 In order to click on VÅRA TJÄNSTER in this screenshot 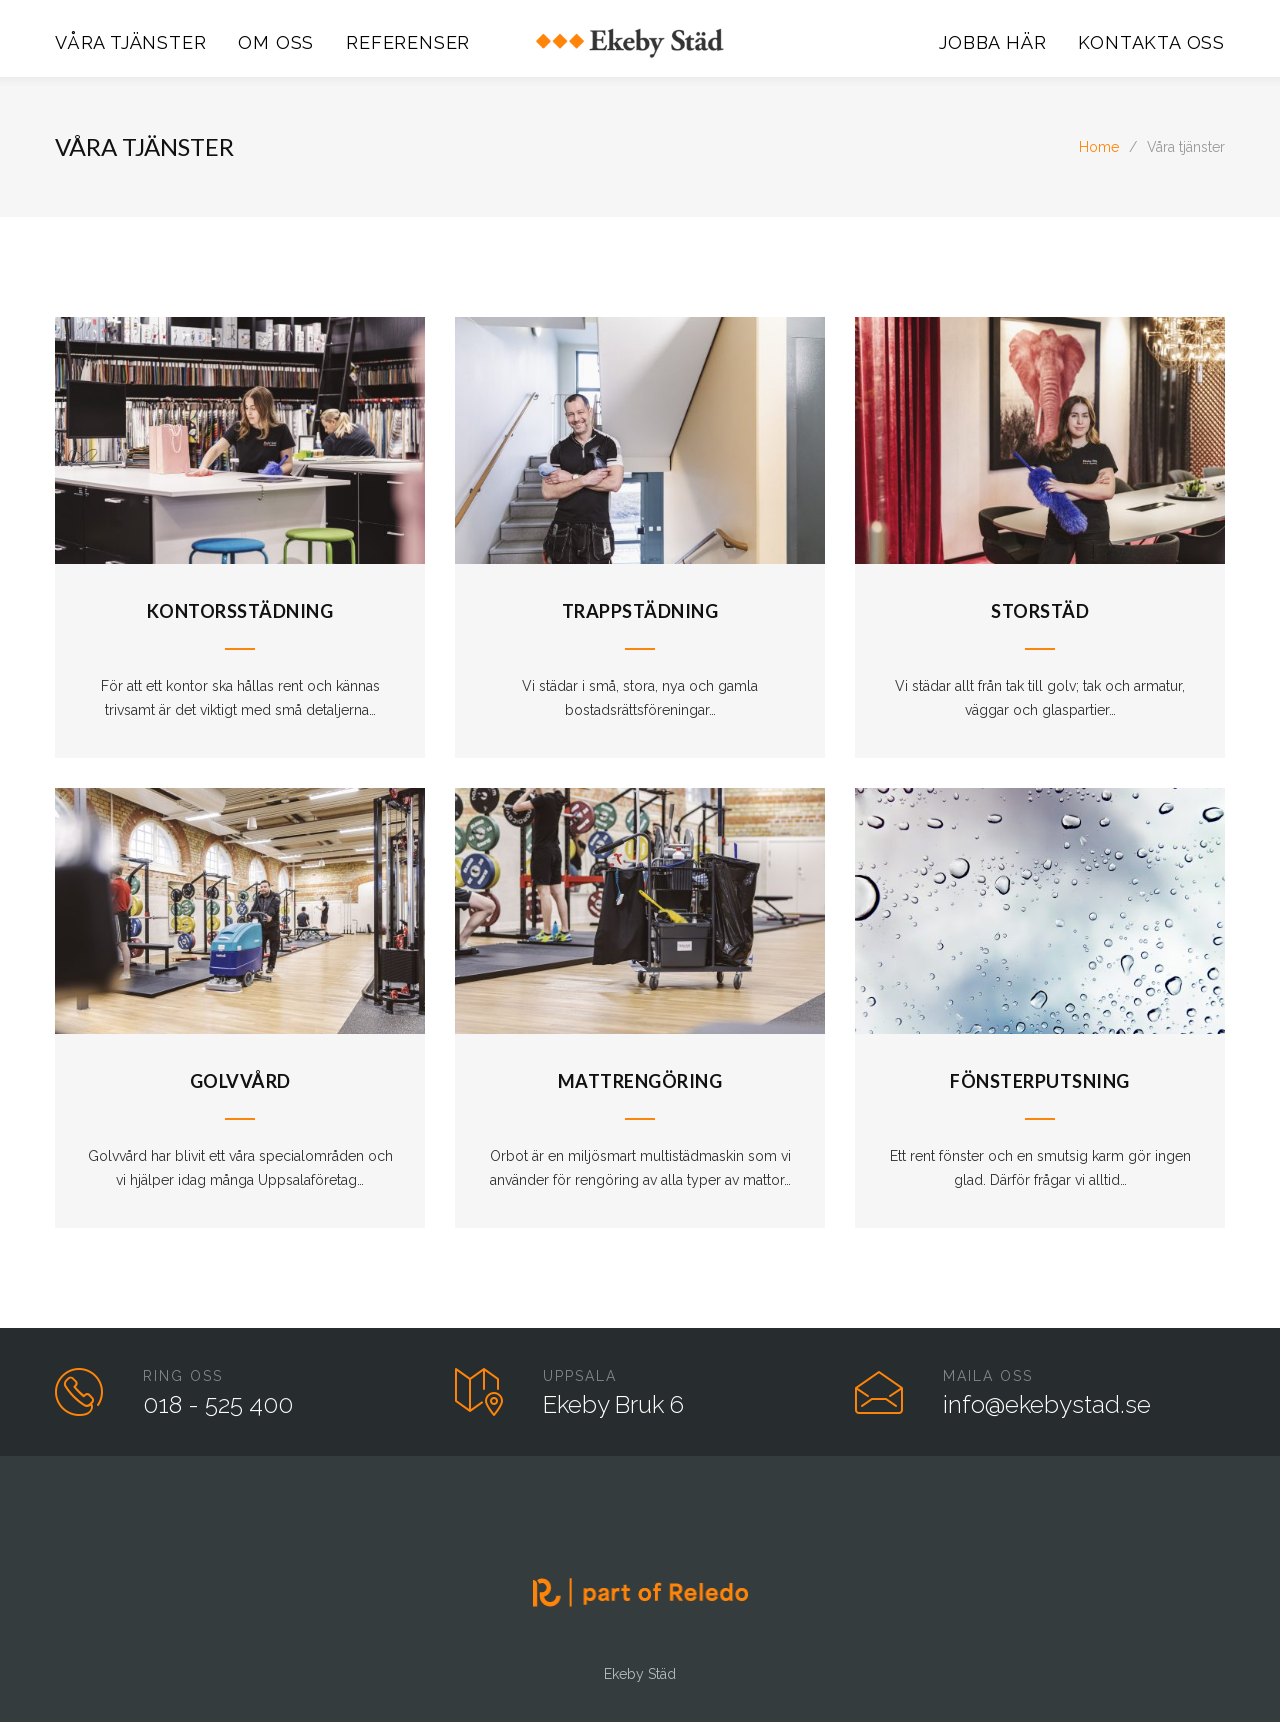, I will do `click(130, 42)`.